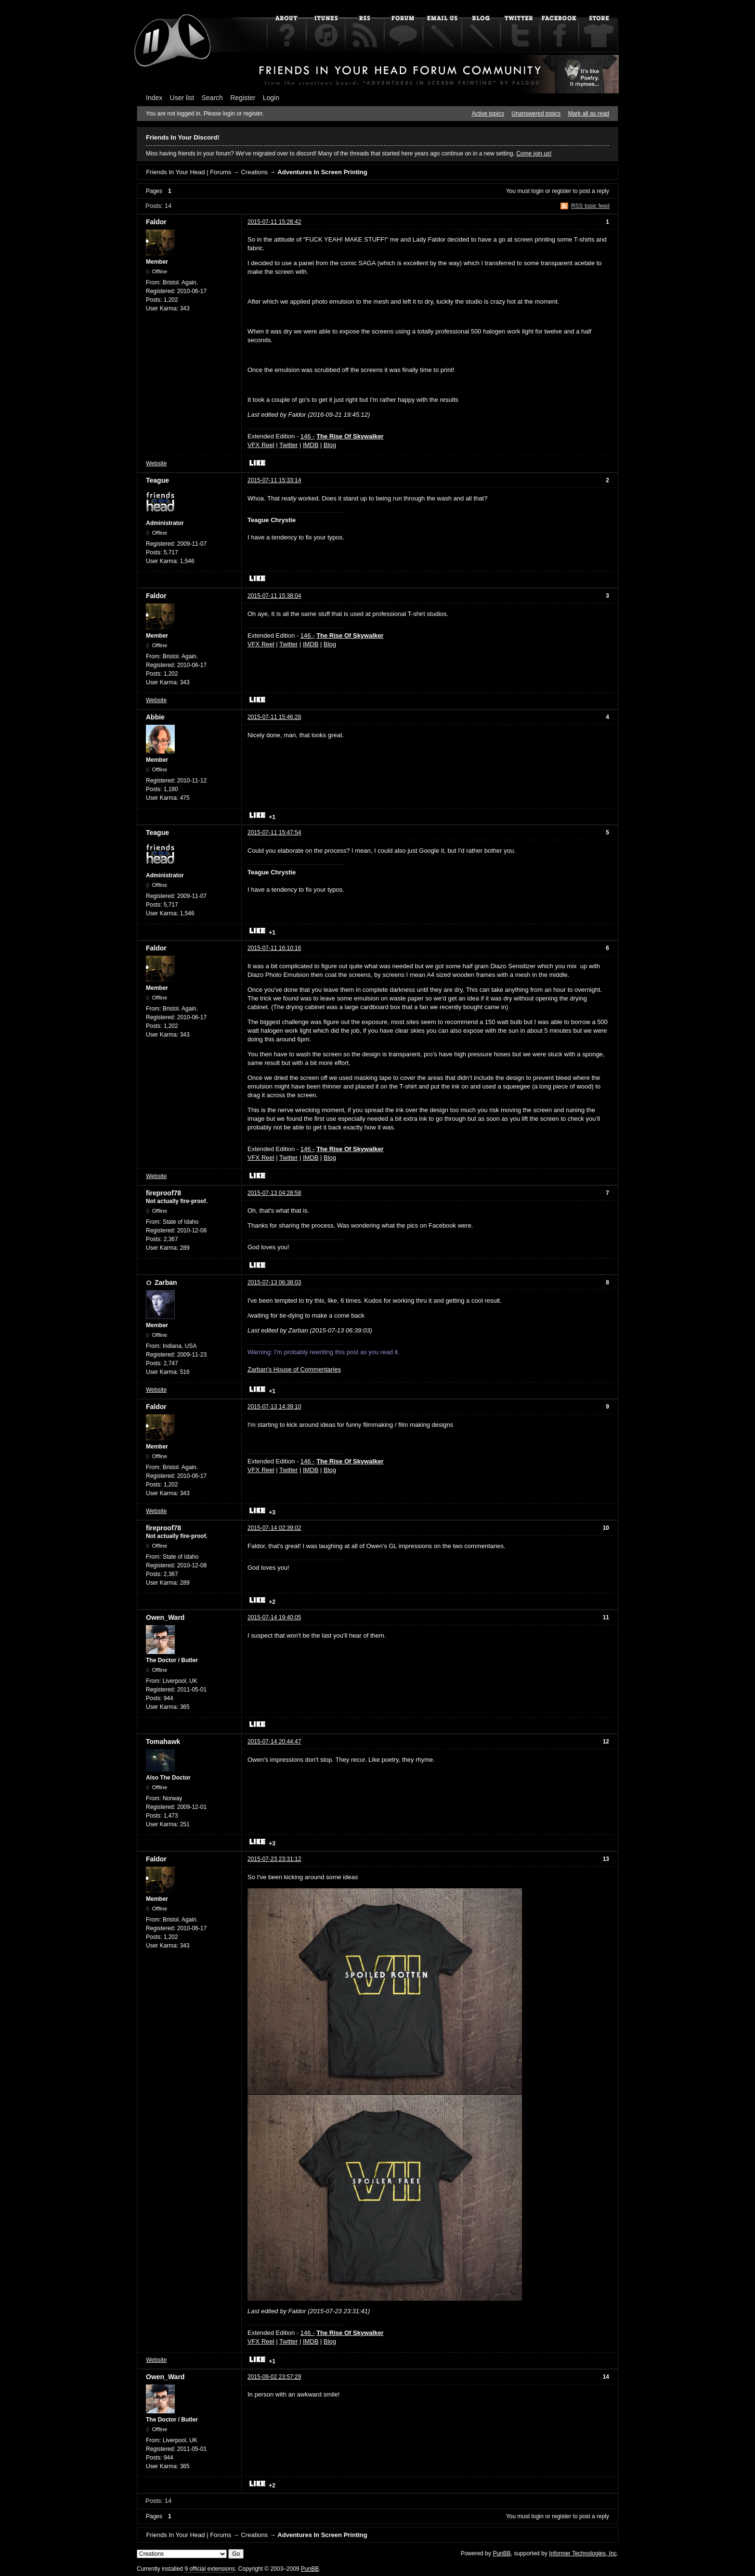 The image size is (755, 2576). I want to click on Login, so click(271, 98).